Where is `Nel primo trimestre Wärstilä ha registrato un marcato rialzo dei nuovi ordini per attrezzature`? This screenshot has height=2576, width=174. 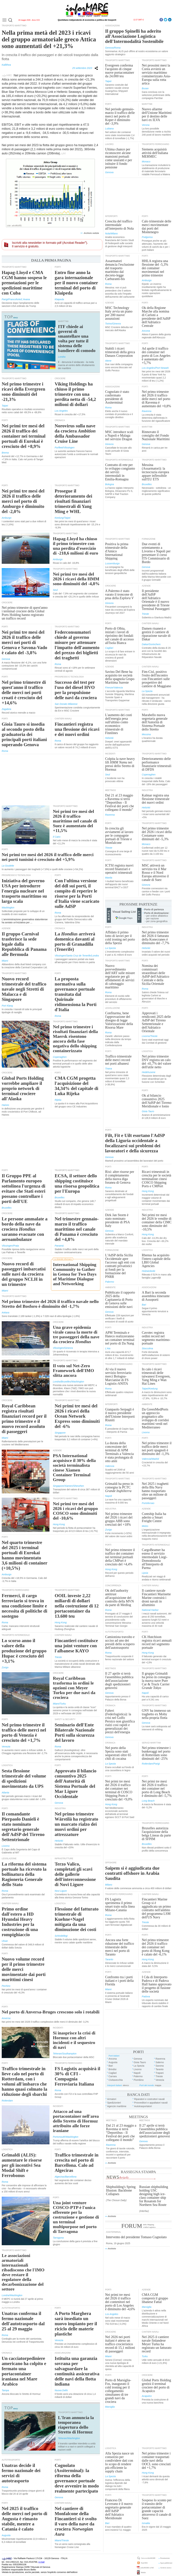 Nel primo trimestre Wärstilä ha registrato un marcato rialzo dei nuovi ordini per attrezzature is located at coordinates (76, 1824).